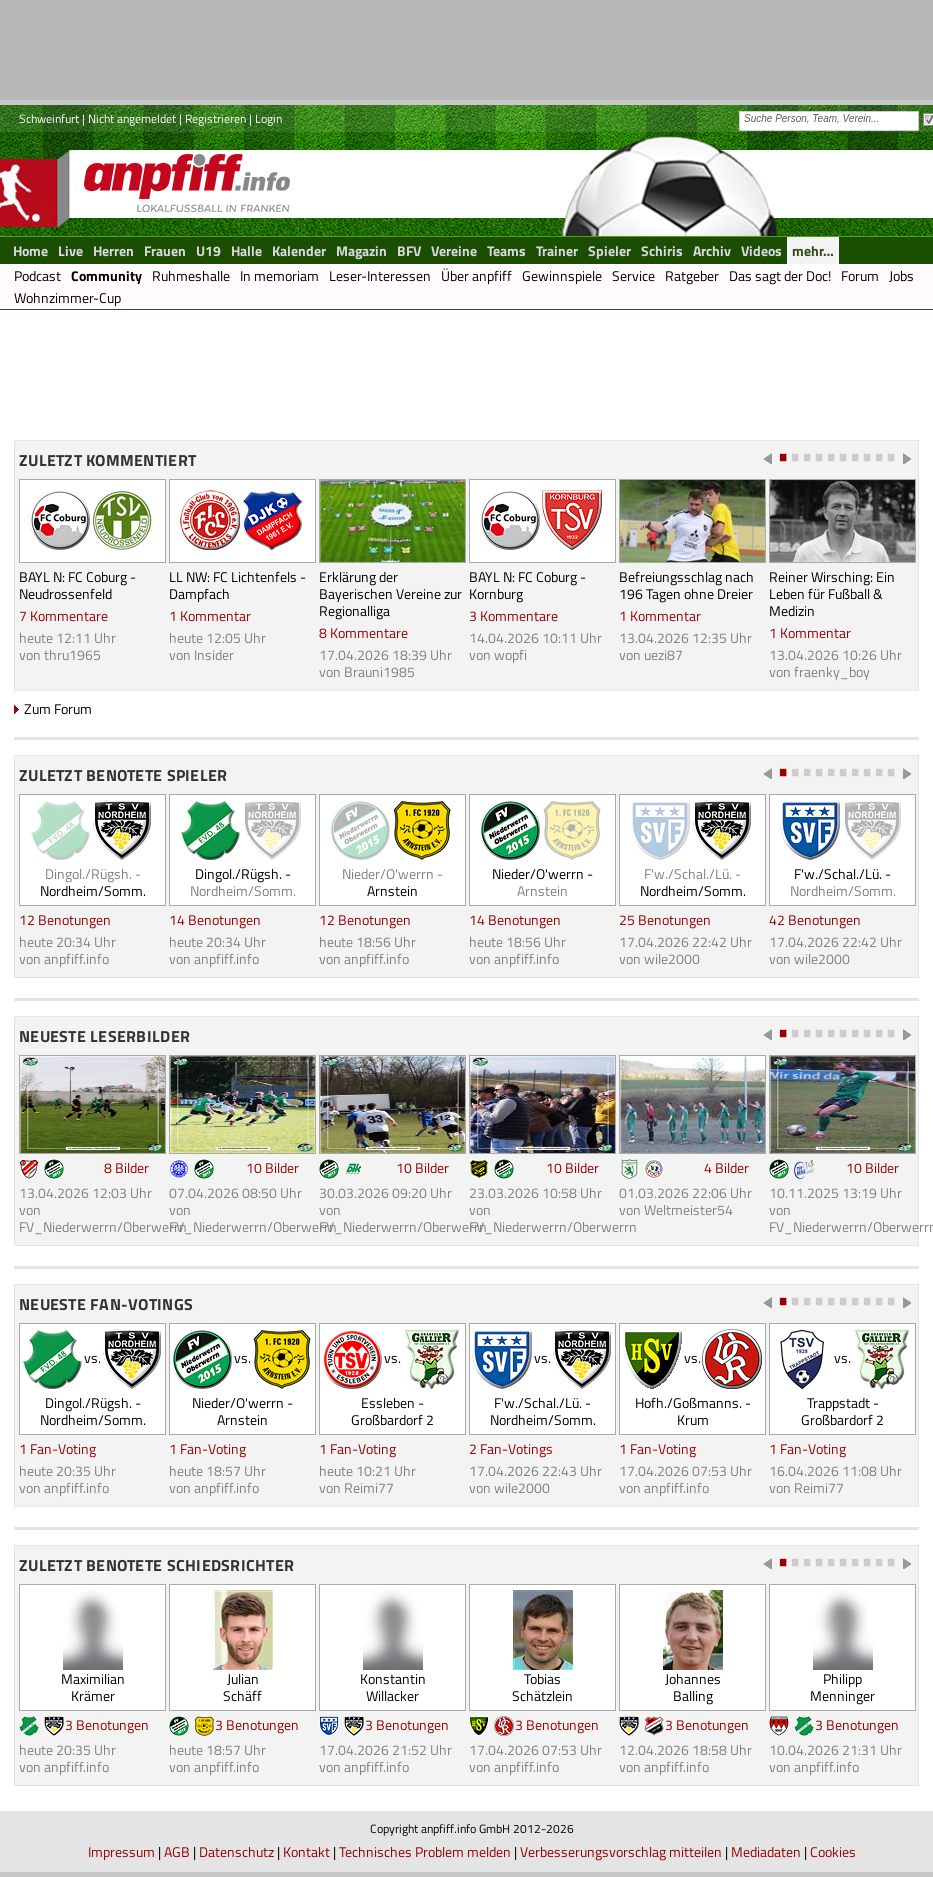  What do you see at coordinates (49, 118) in the screenshot?
I see `Schweinfurt` at bounding box center [49, 118].